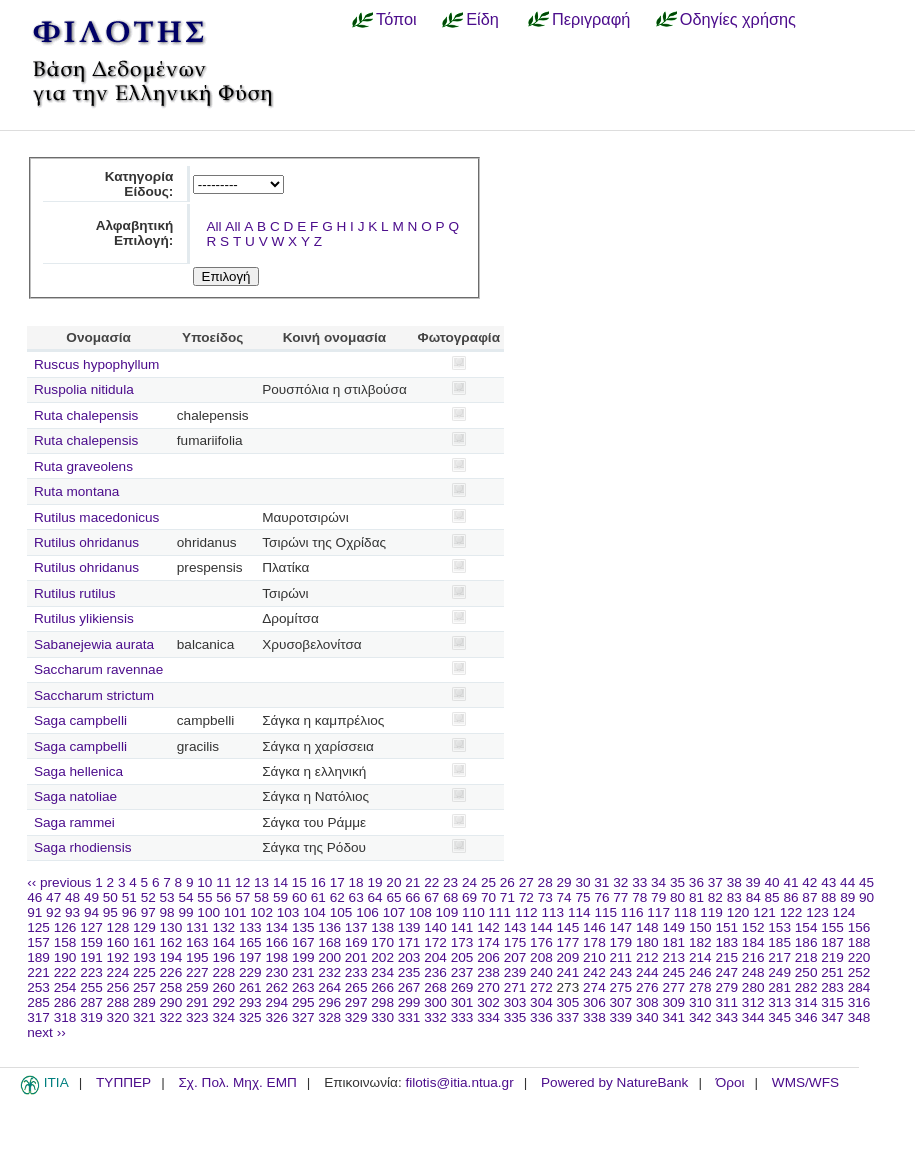 The width and height of the screenshot is (915, 1155). What do you see at coordinates (515, 972) in the screenshot?
I see `239` at bounding box center [515, 972].